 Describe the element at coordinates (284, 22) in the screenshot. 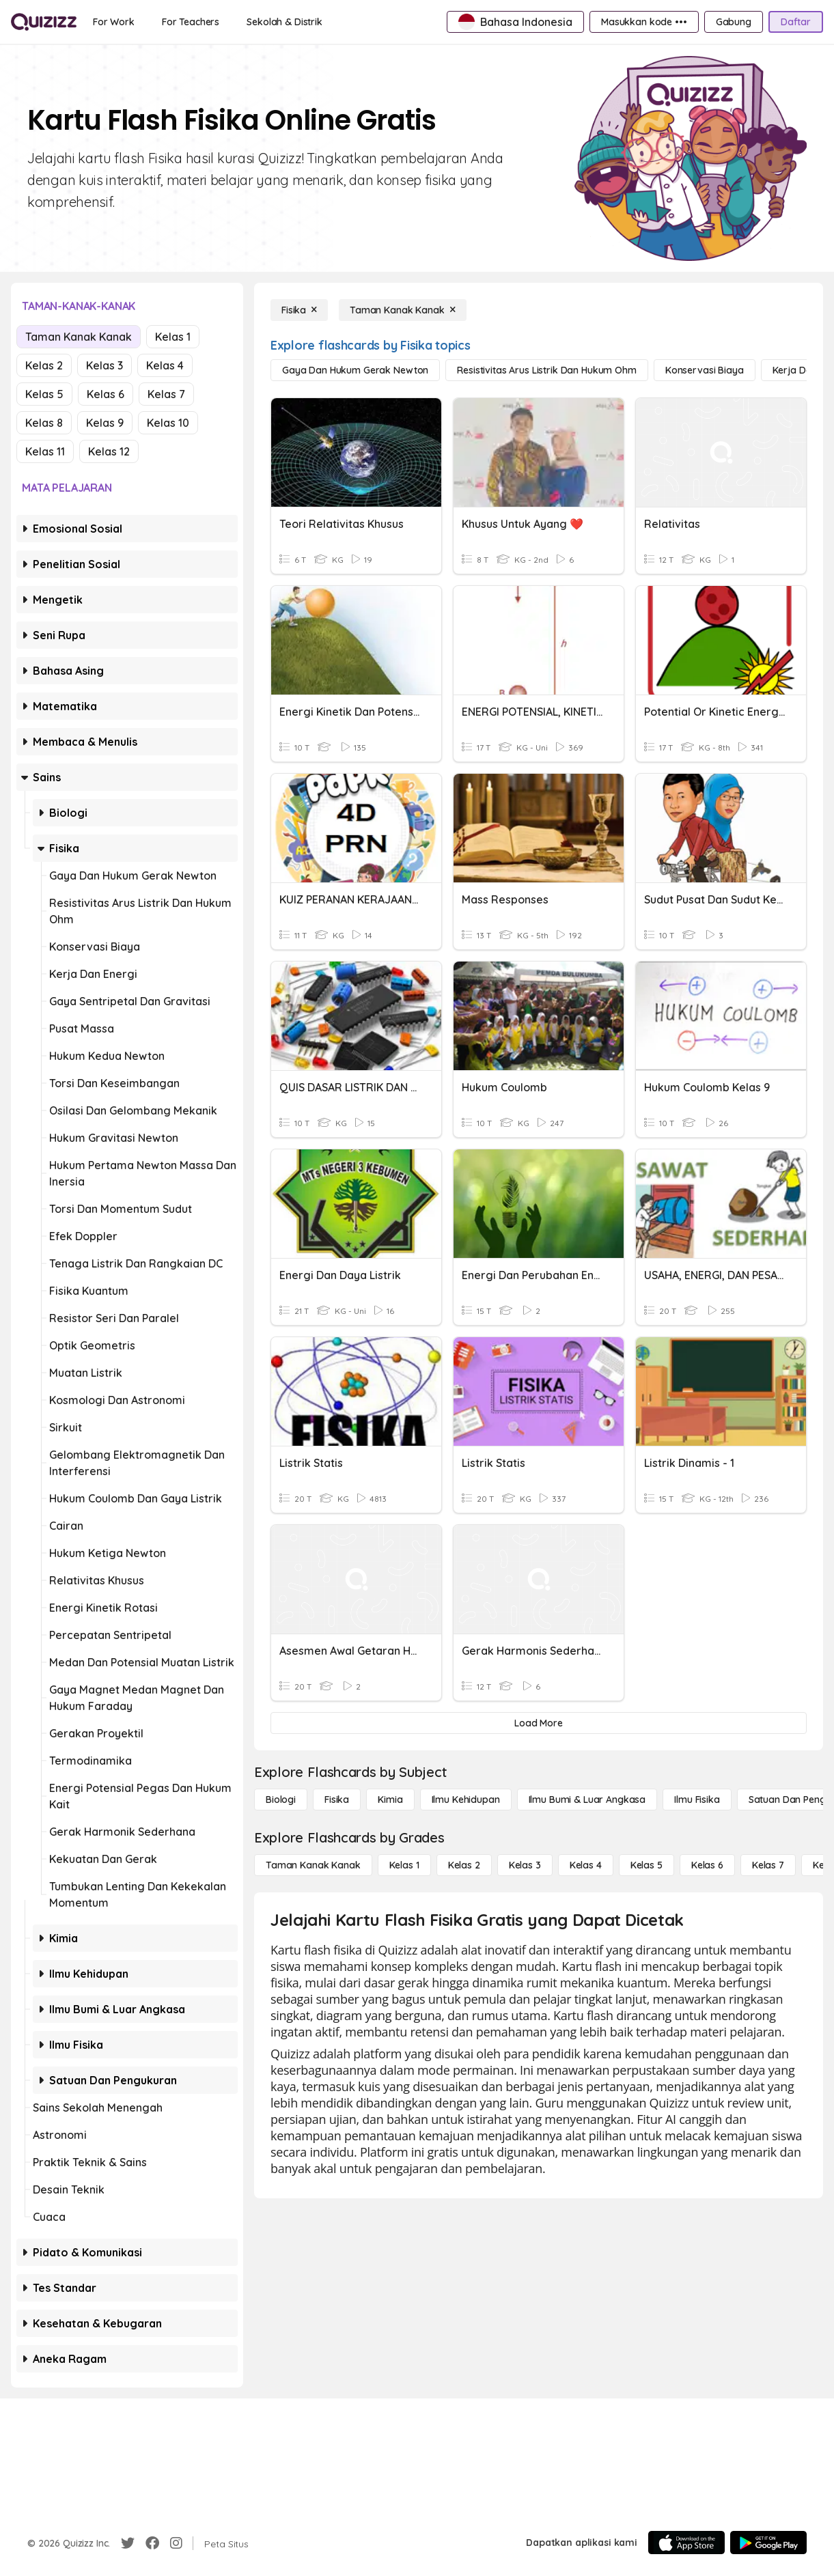

I see `[Sekolah & Distrik]` at that location.